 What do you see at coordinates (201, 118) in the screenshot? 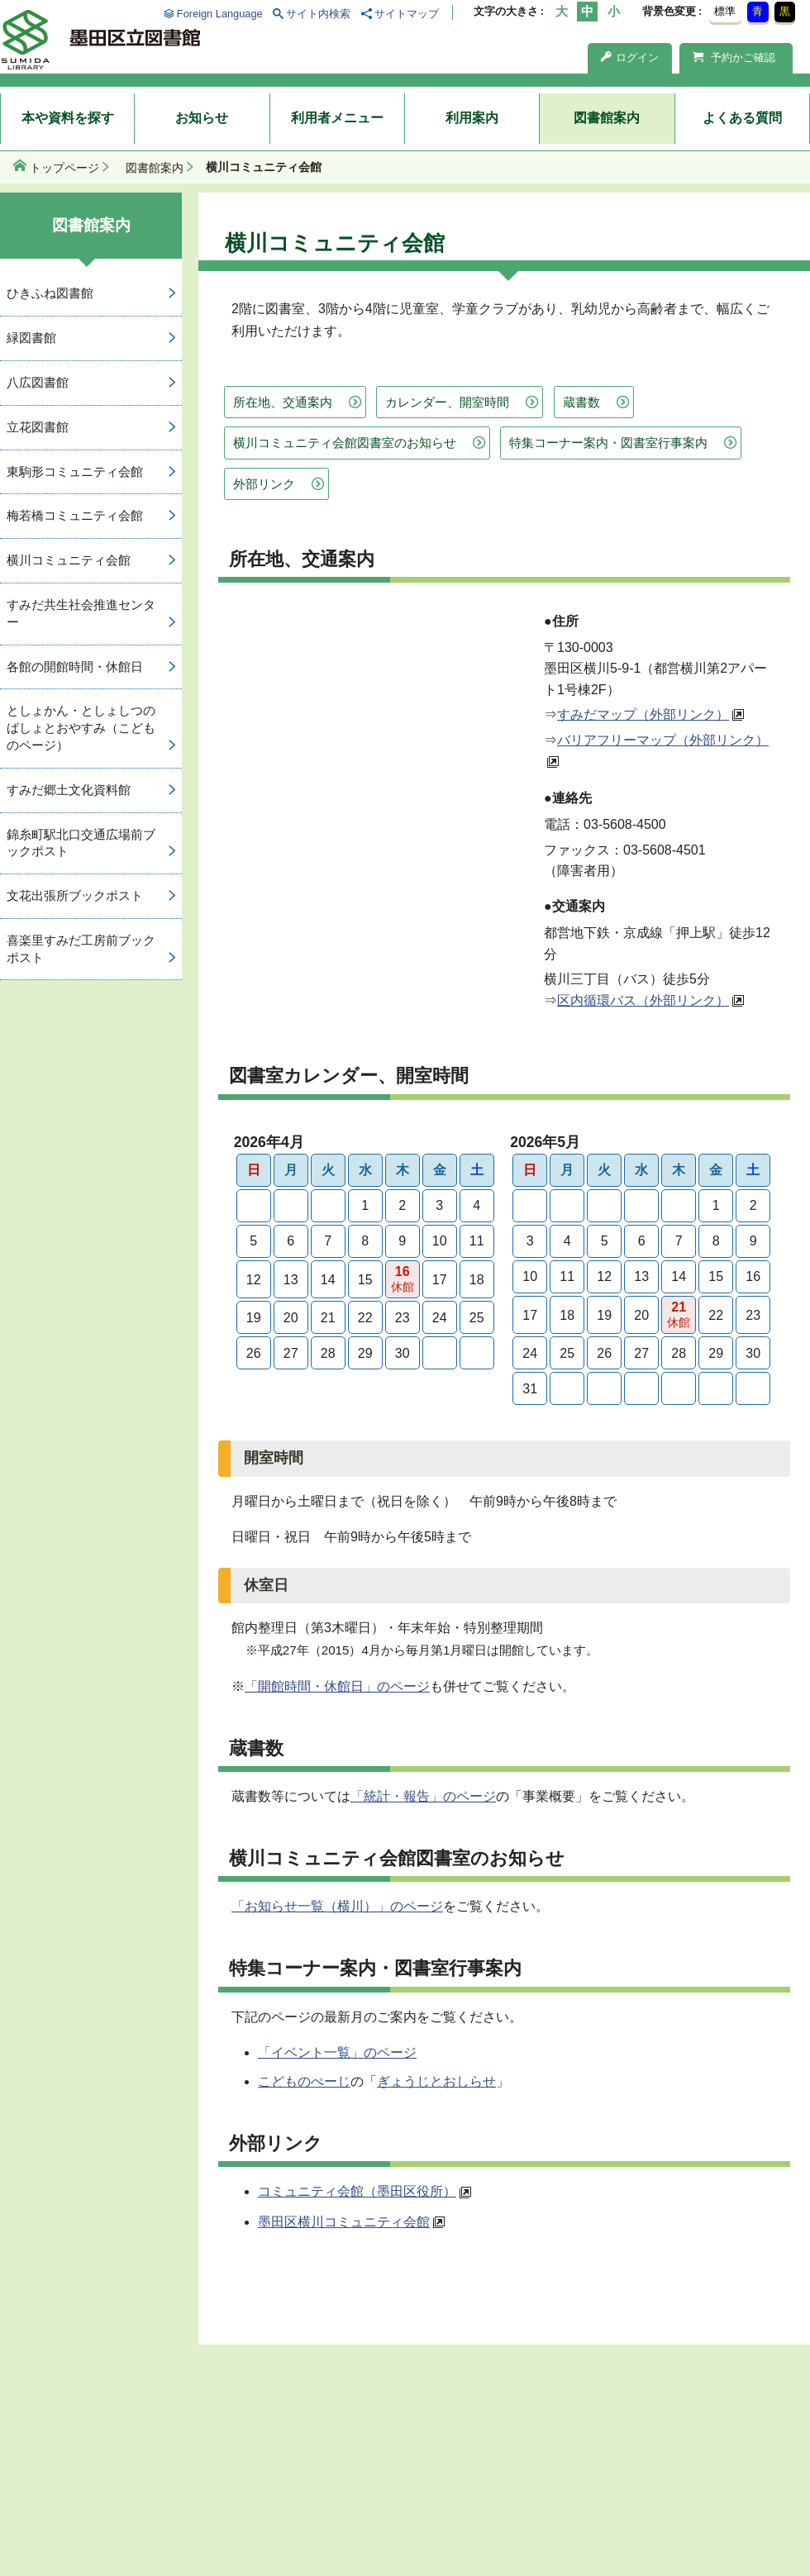
I see `お知らせ` at bounding box center [201, 118].